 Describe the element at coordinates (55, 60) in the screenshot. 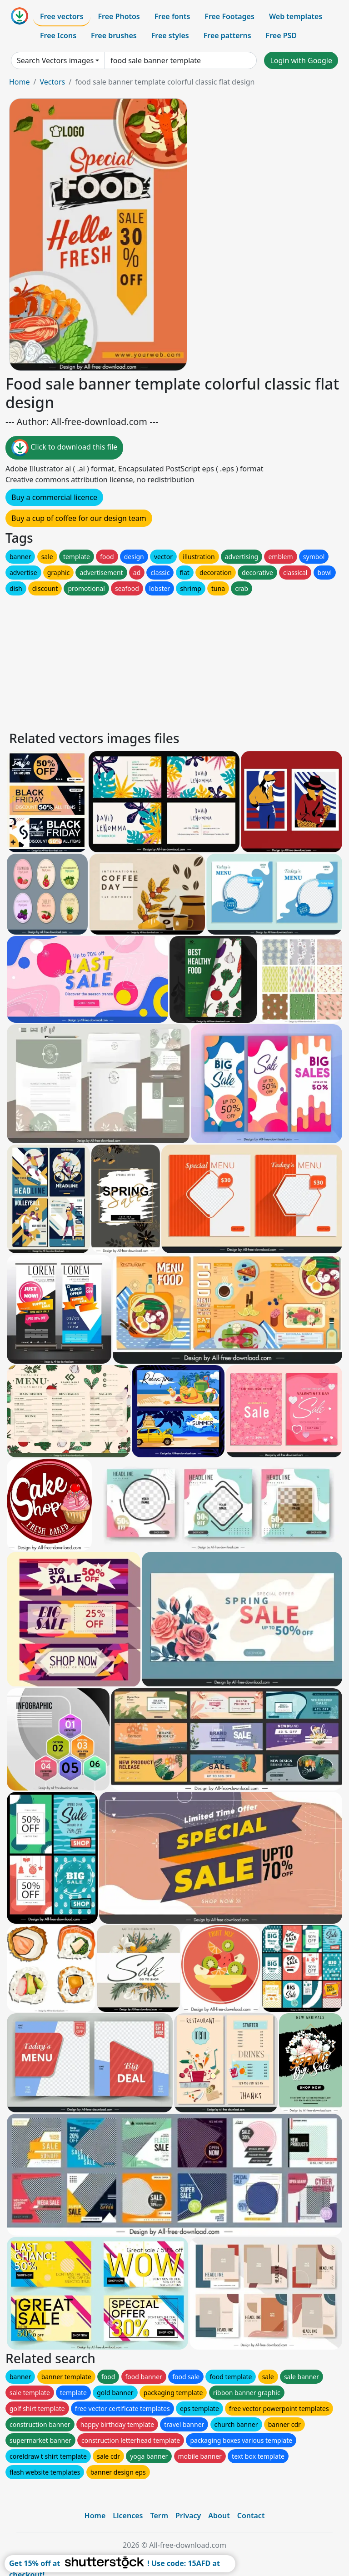

I see `Search Vectors images` at that location.